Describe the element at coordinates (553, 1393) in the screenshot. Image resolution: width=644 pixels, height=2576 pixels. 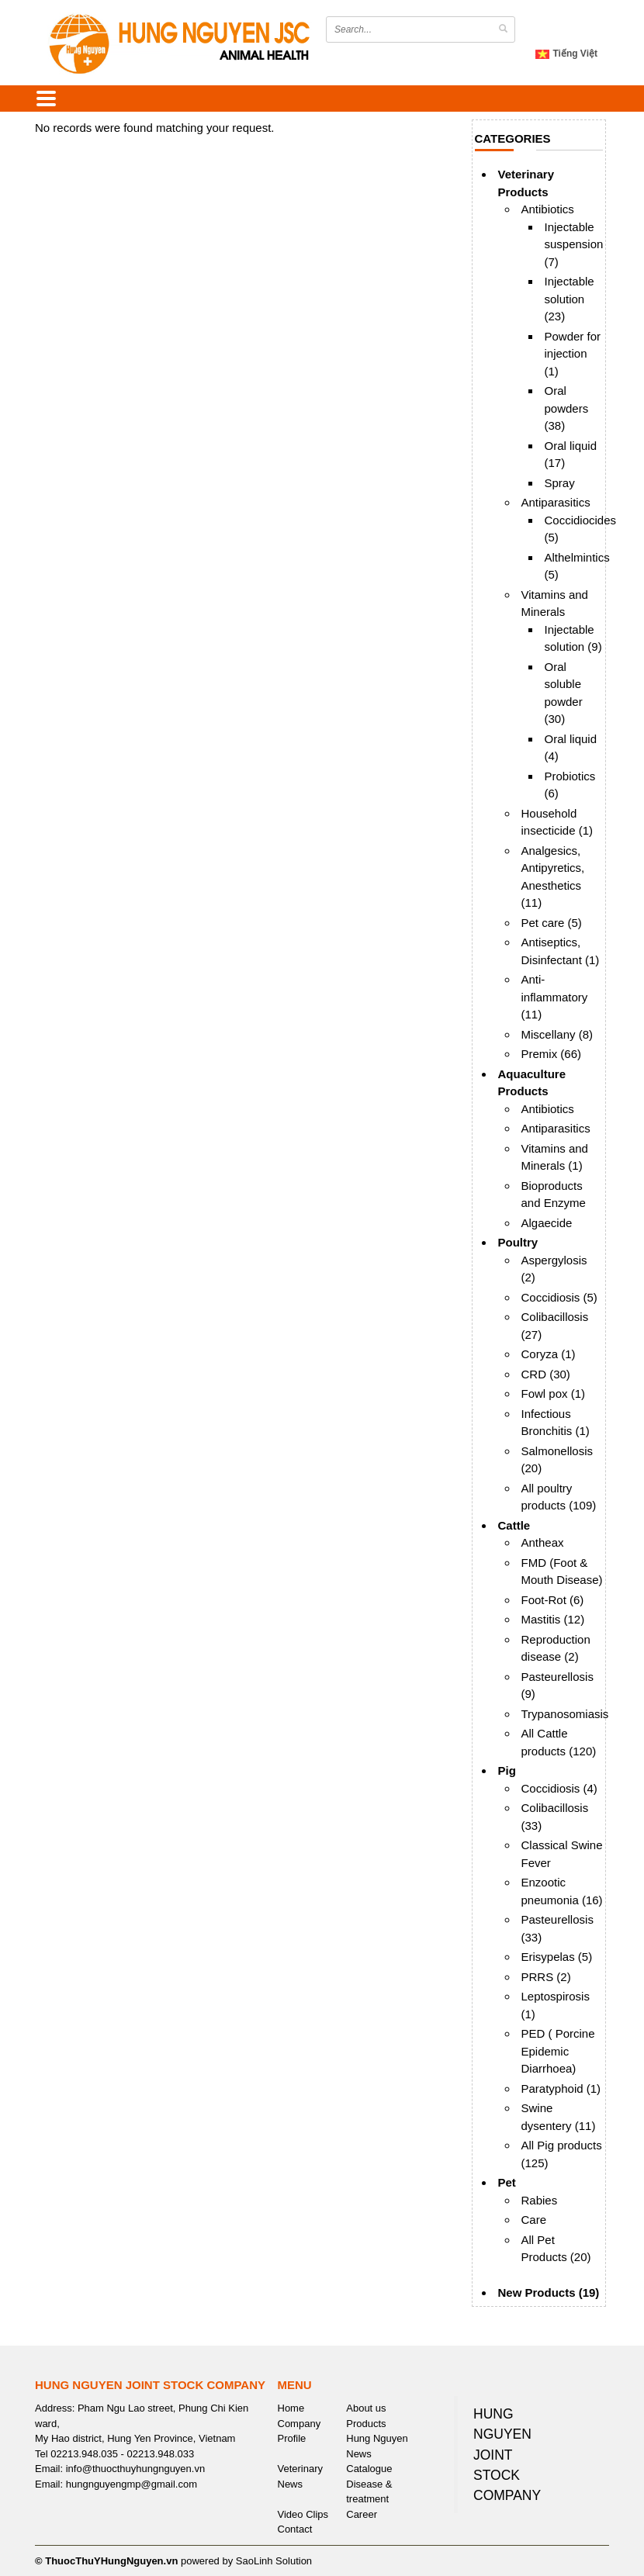
I see `Fowl pox (1)` at that location.